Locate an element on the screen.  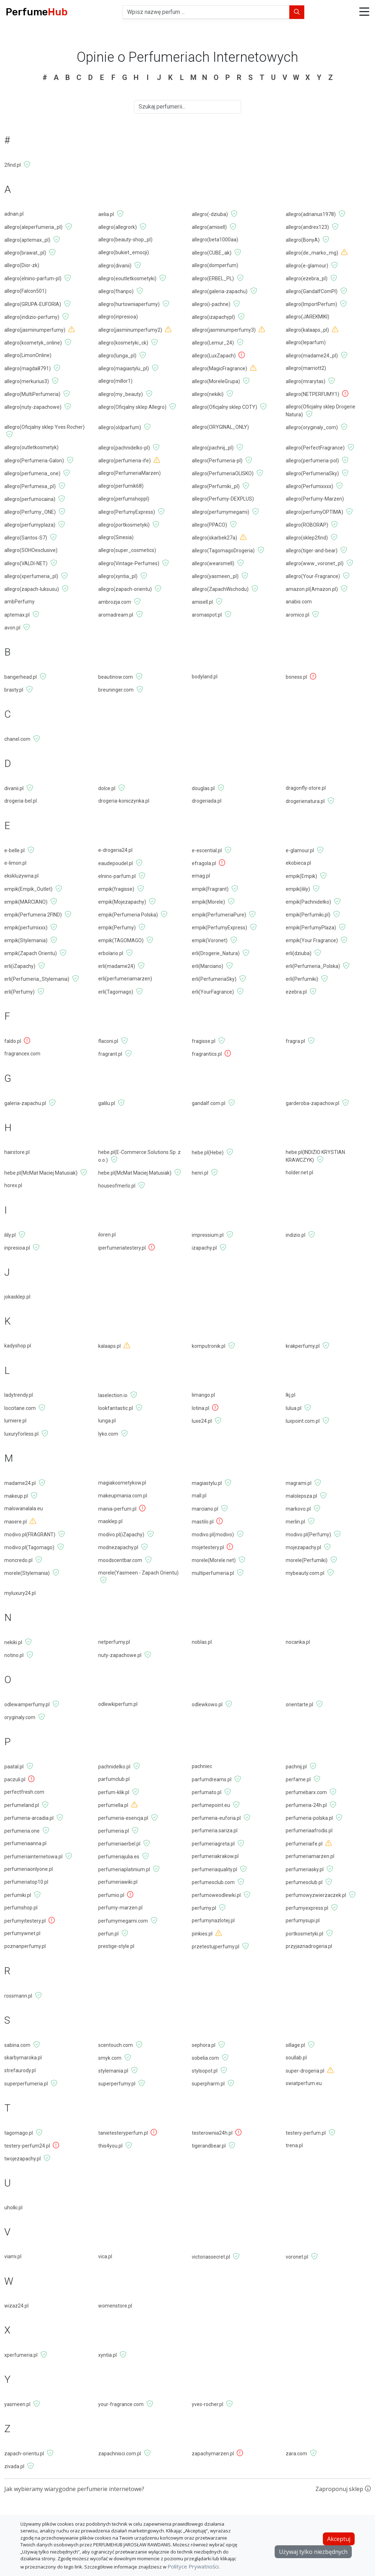
perfumynazlotej.pl is located at coordinates (213, 1920).